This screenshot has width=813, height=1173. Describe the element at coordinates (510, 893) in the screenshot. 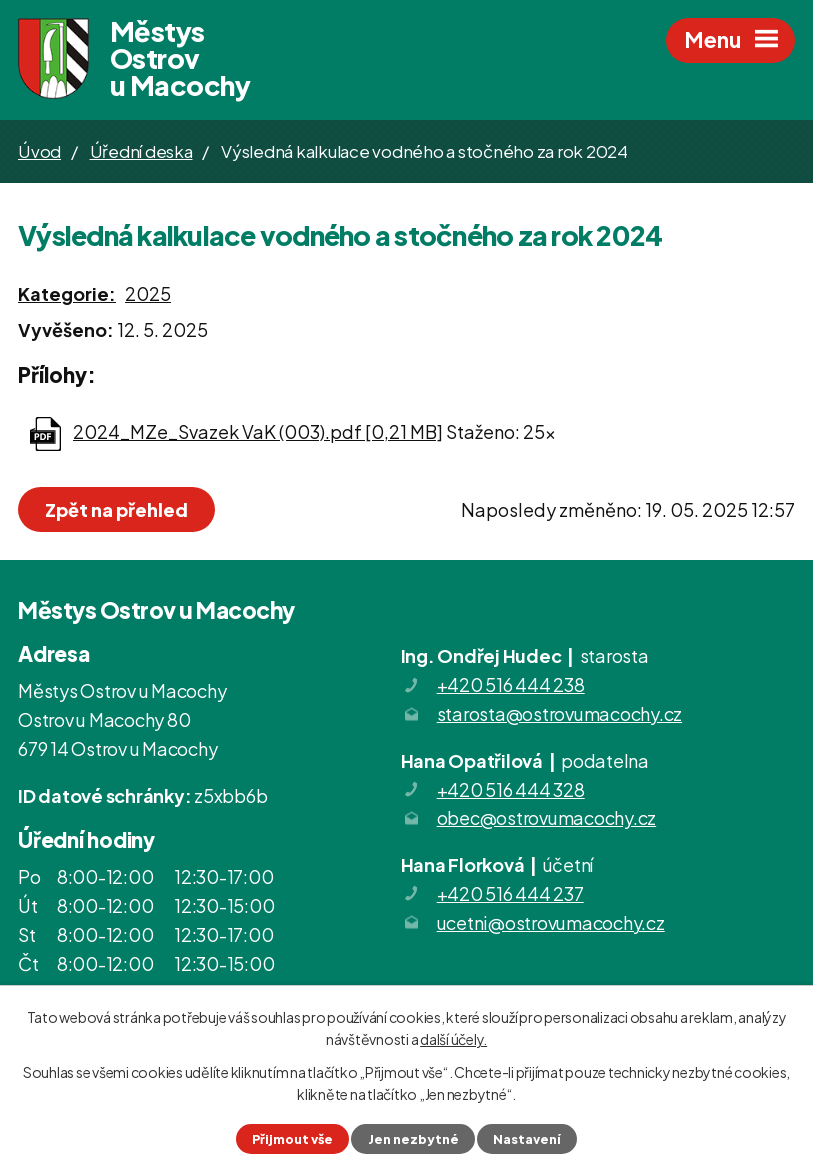

I see `+420 516 444 237` at that location.